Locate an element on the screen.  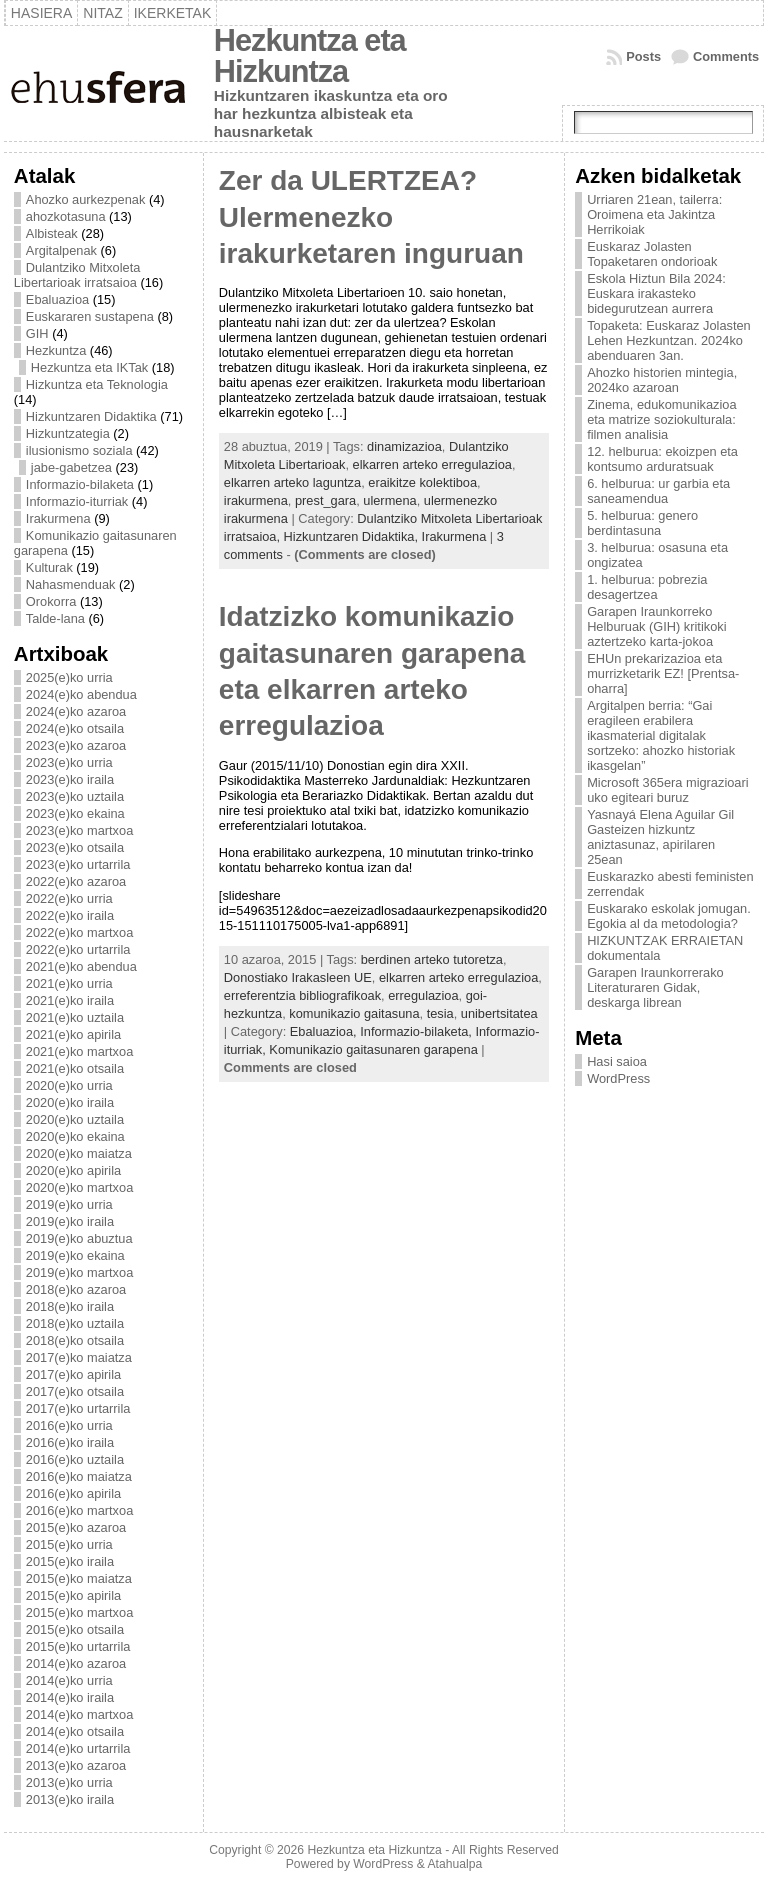
2018(e)ko azaroa is located at coordinates (76, 1289).